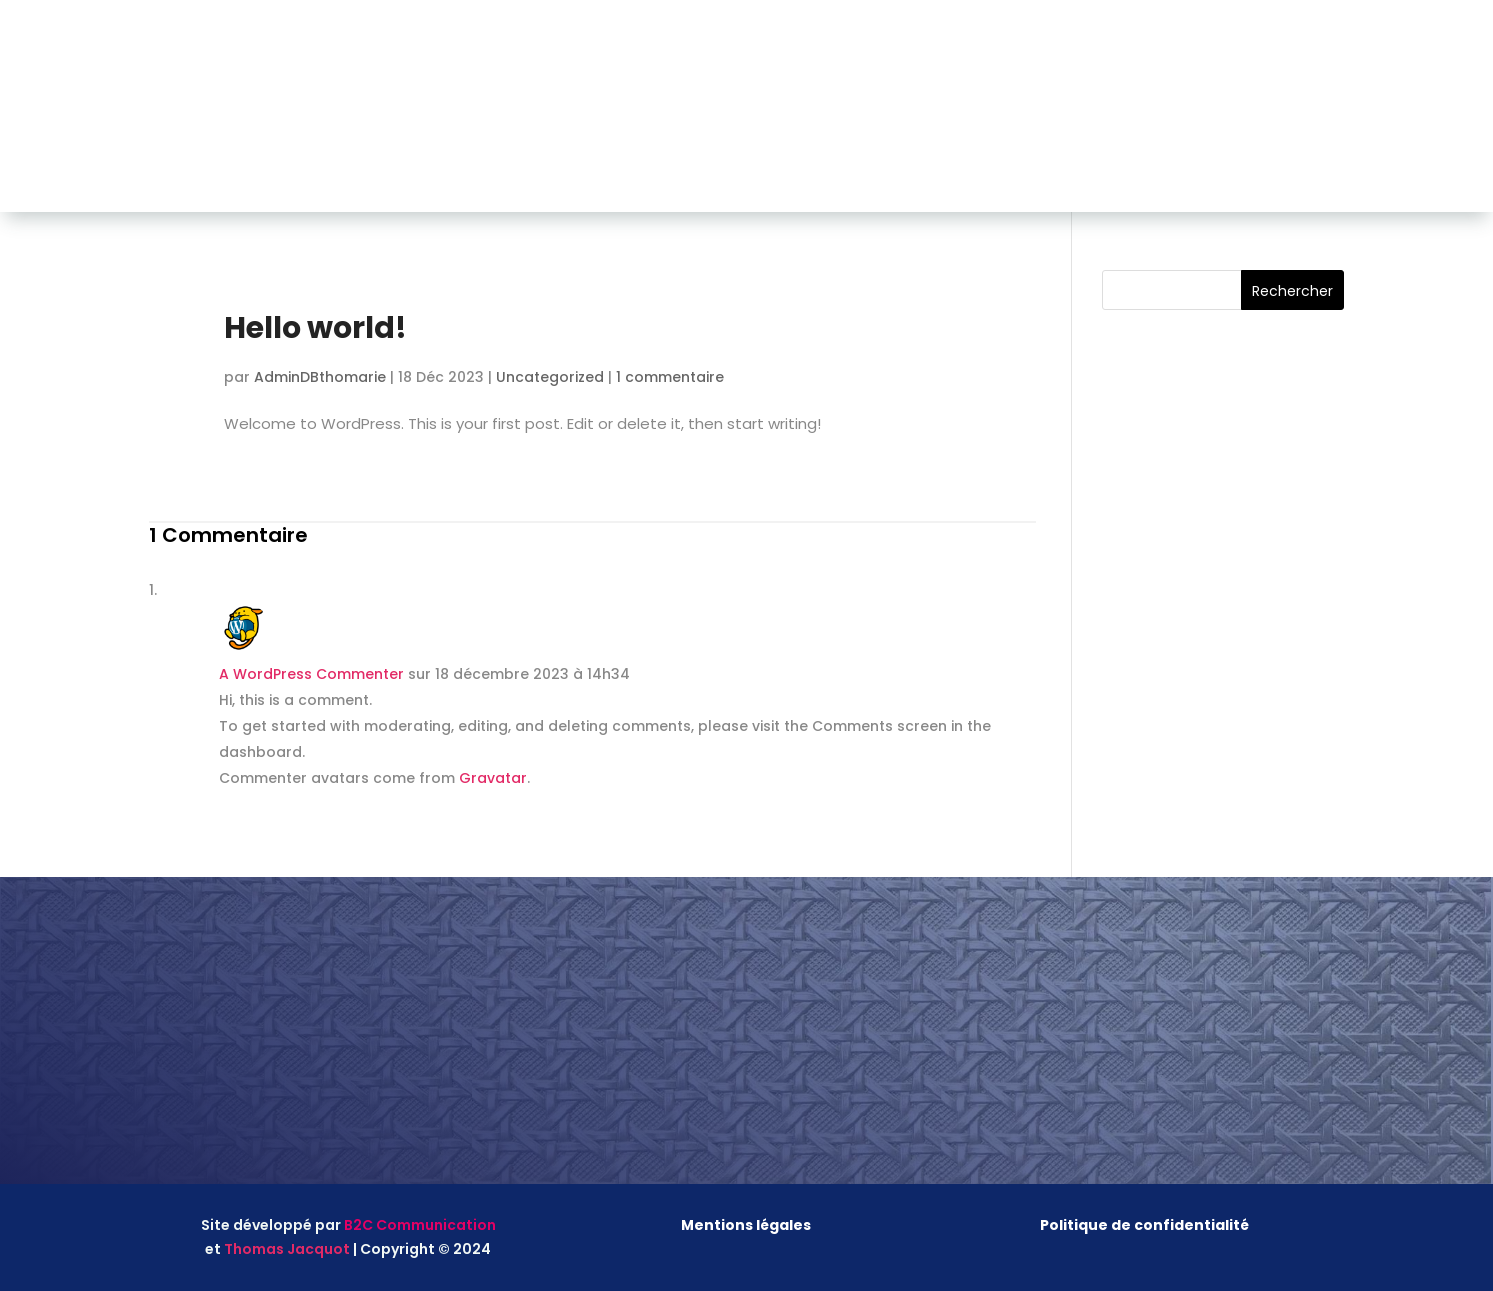 The height and width of the screenshot is (1291, 1493). Describe the element at coordinates (670, 377) in the screenshot. I see `1 commentaire` at that location.